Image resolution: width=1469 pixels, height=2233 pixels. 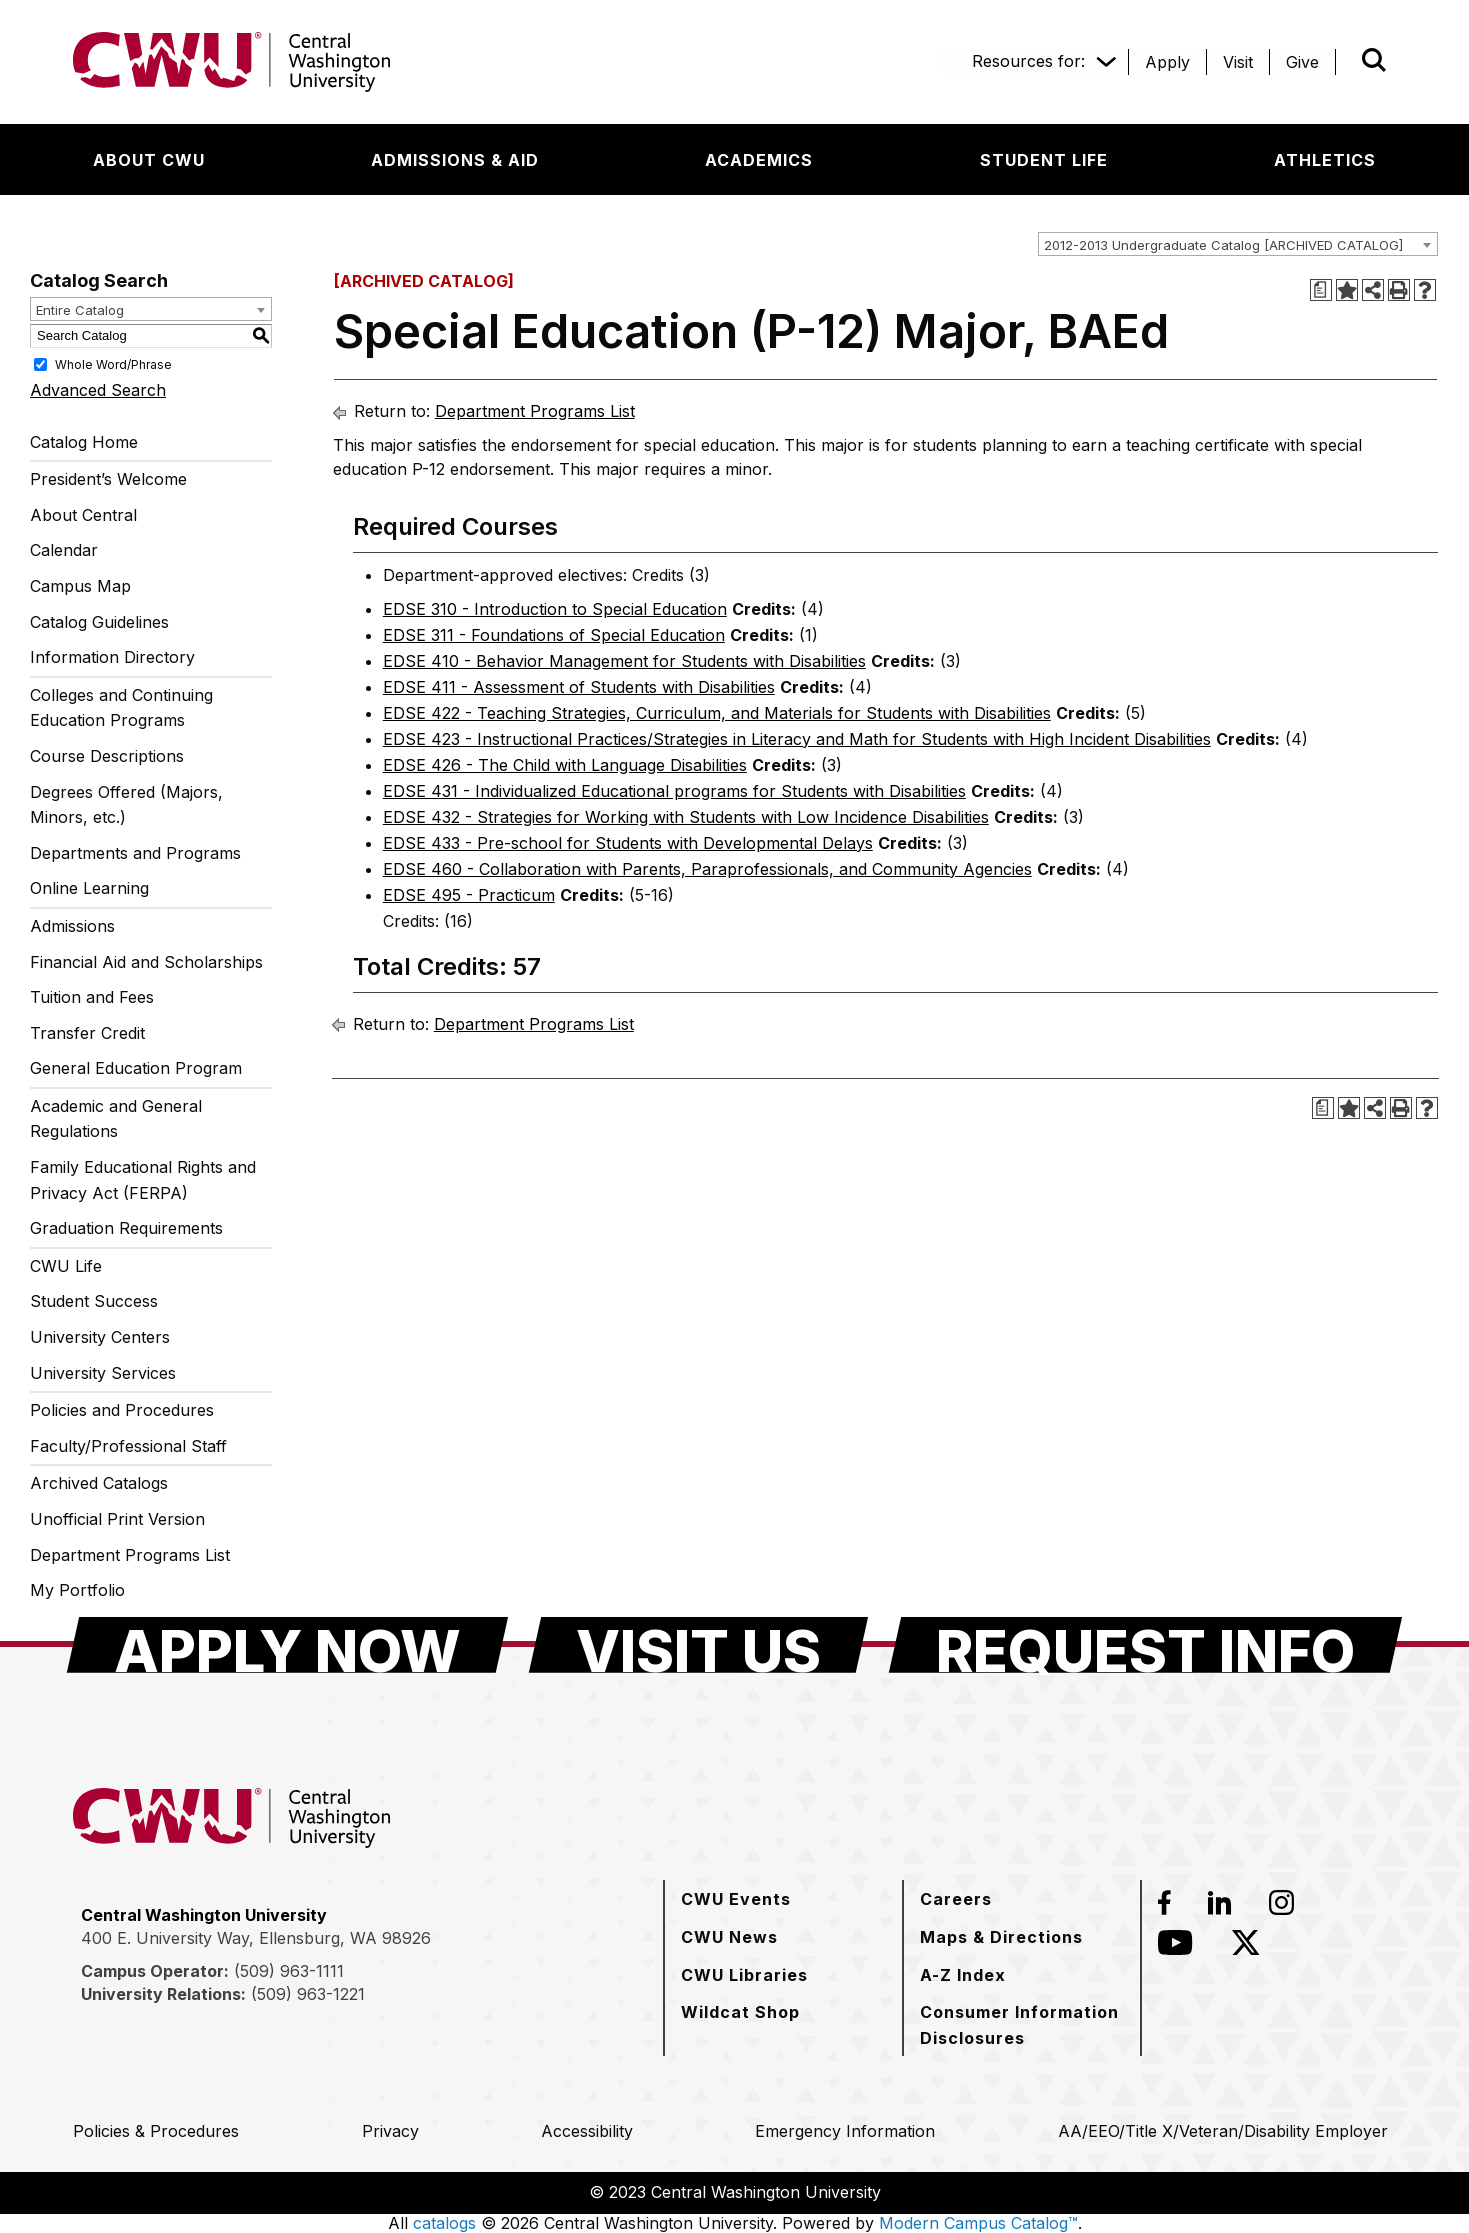 I want to click on University Services, so click(x=103, y=1373).